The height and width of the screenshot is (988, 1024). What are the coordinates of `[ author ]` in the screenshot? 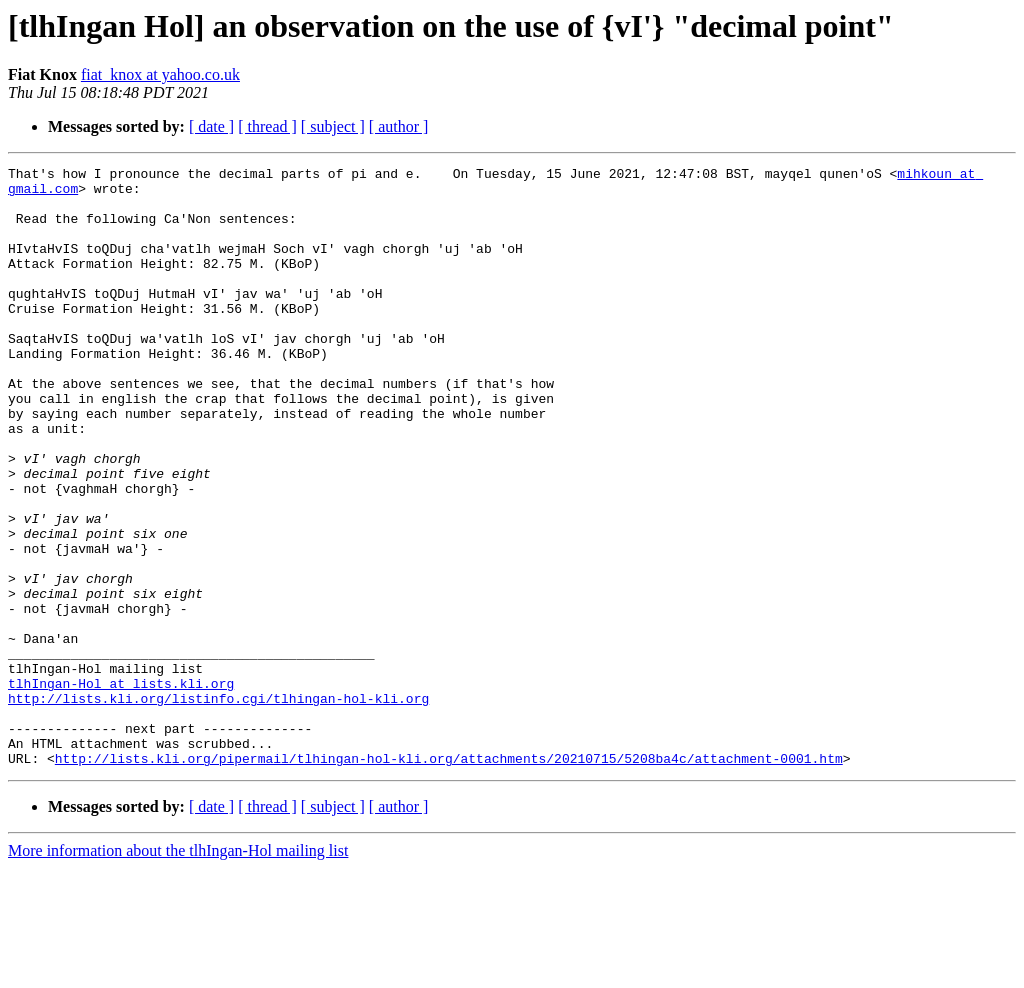 It's located at (399, 126).